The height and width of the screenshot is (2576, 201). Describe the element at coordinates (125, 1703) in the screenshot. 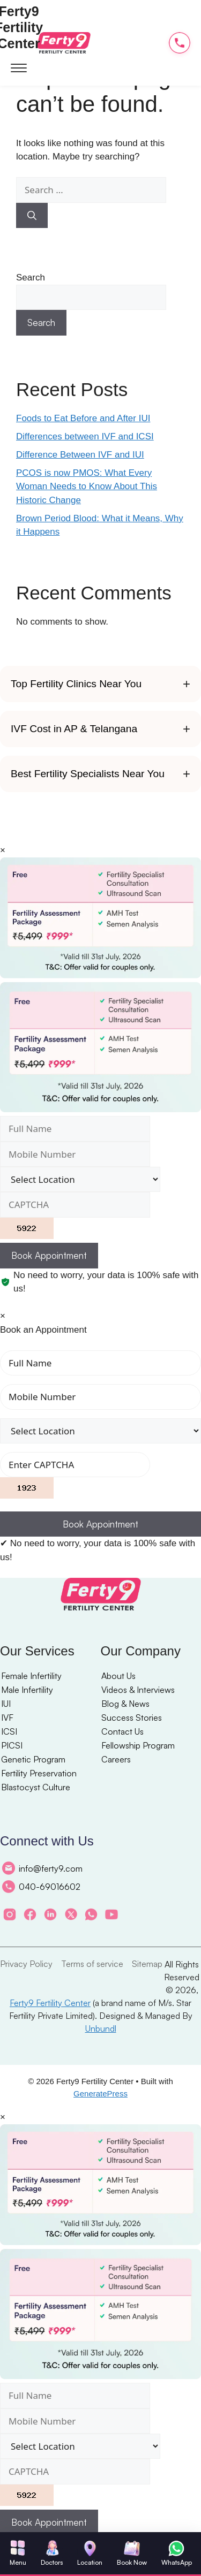

I see `Blog & News` at that location.